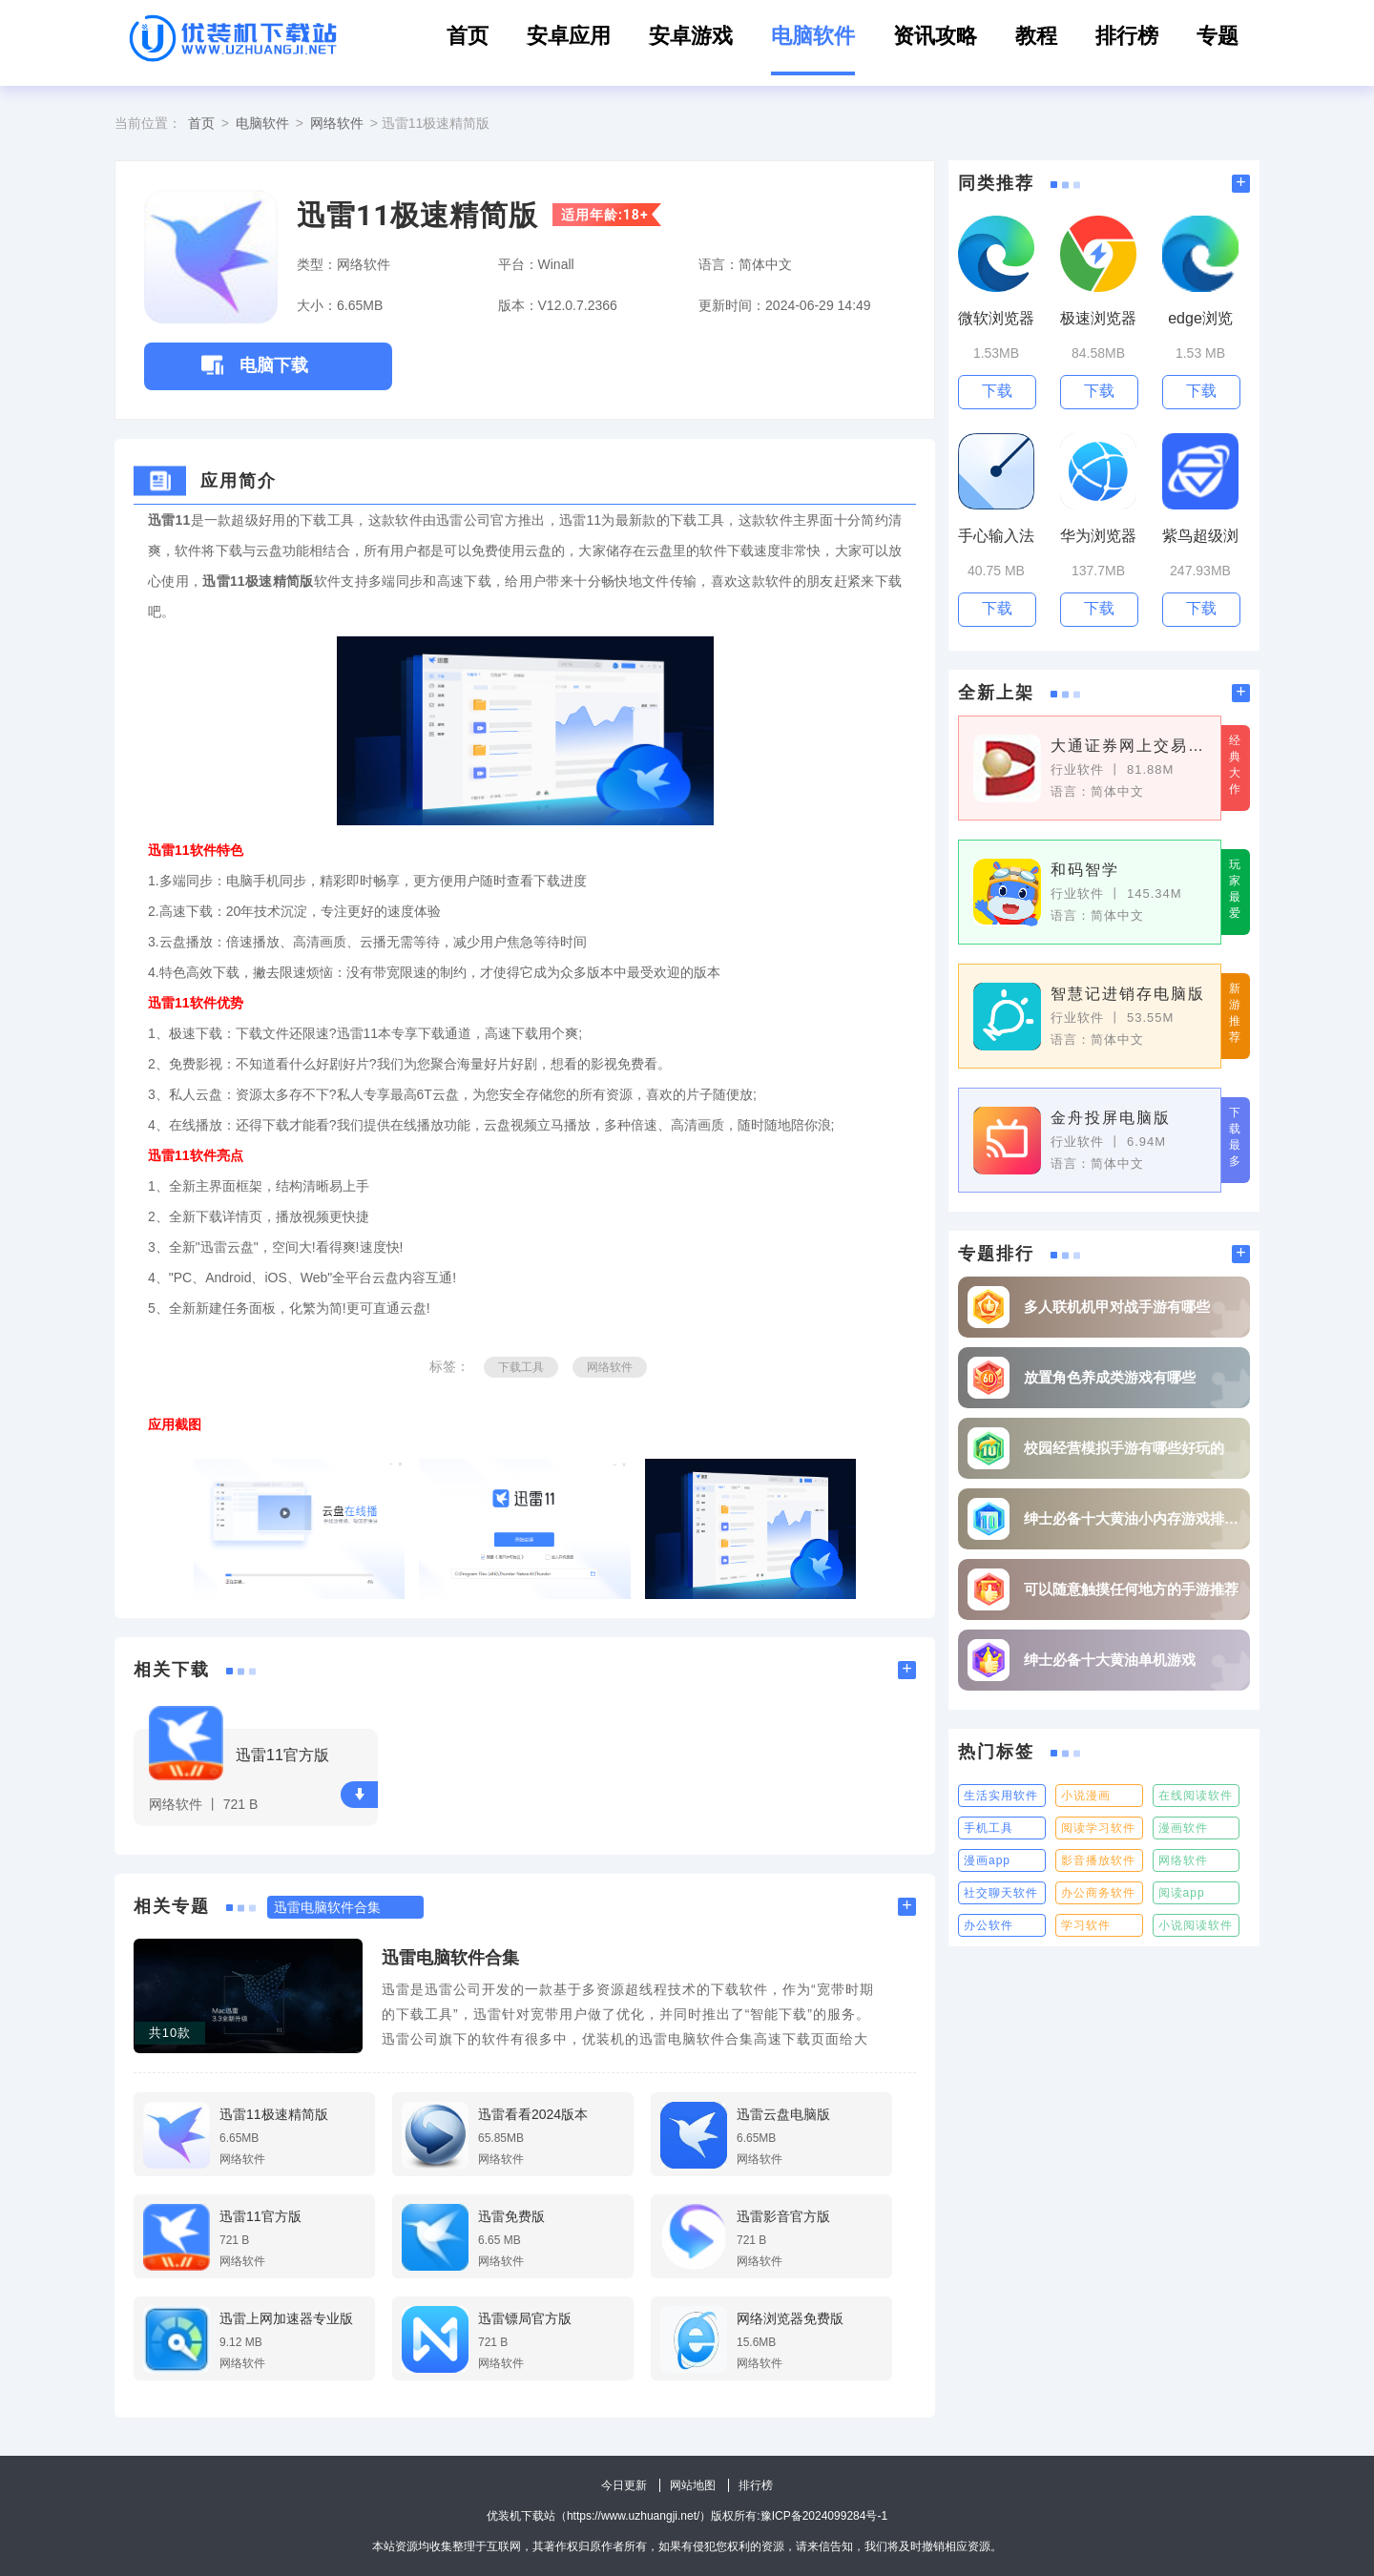  Describe the element at coordinates (1110, 1660) in the screenshot. I see `绅士必备十大黄油单机游戏` at that location.